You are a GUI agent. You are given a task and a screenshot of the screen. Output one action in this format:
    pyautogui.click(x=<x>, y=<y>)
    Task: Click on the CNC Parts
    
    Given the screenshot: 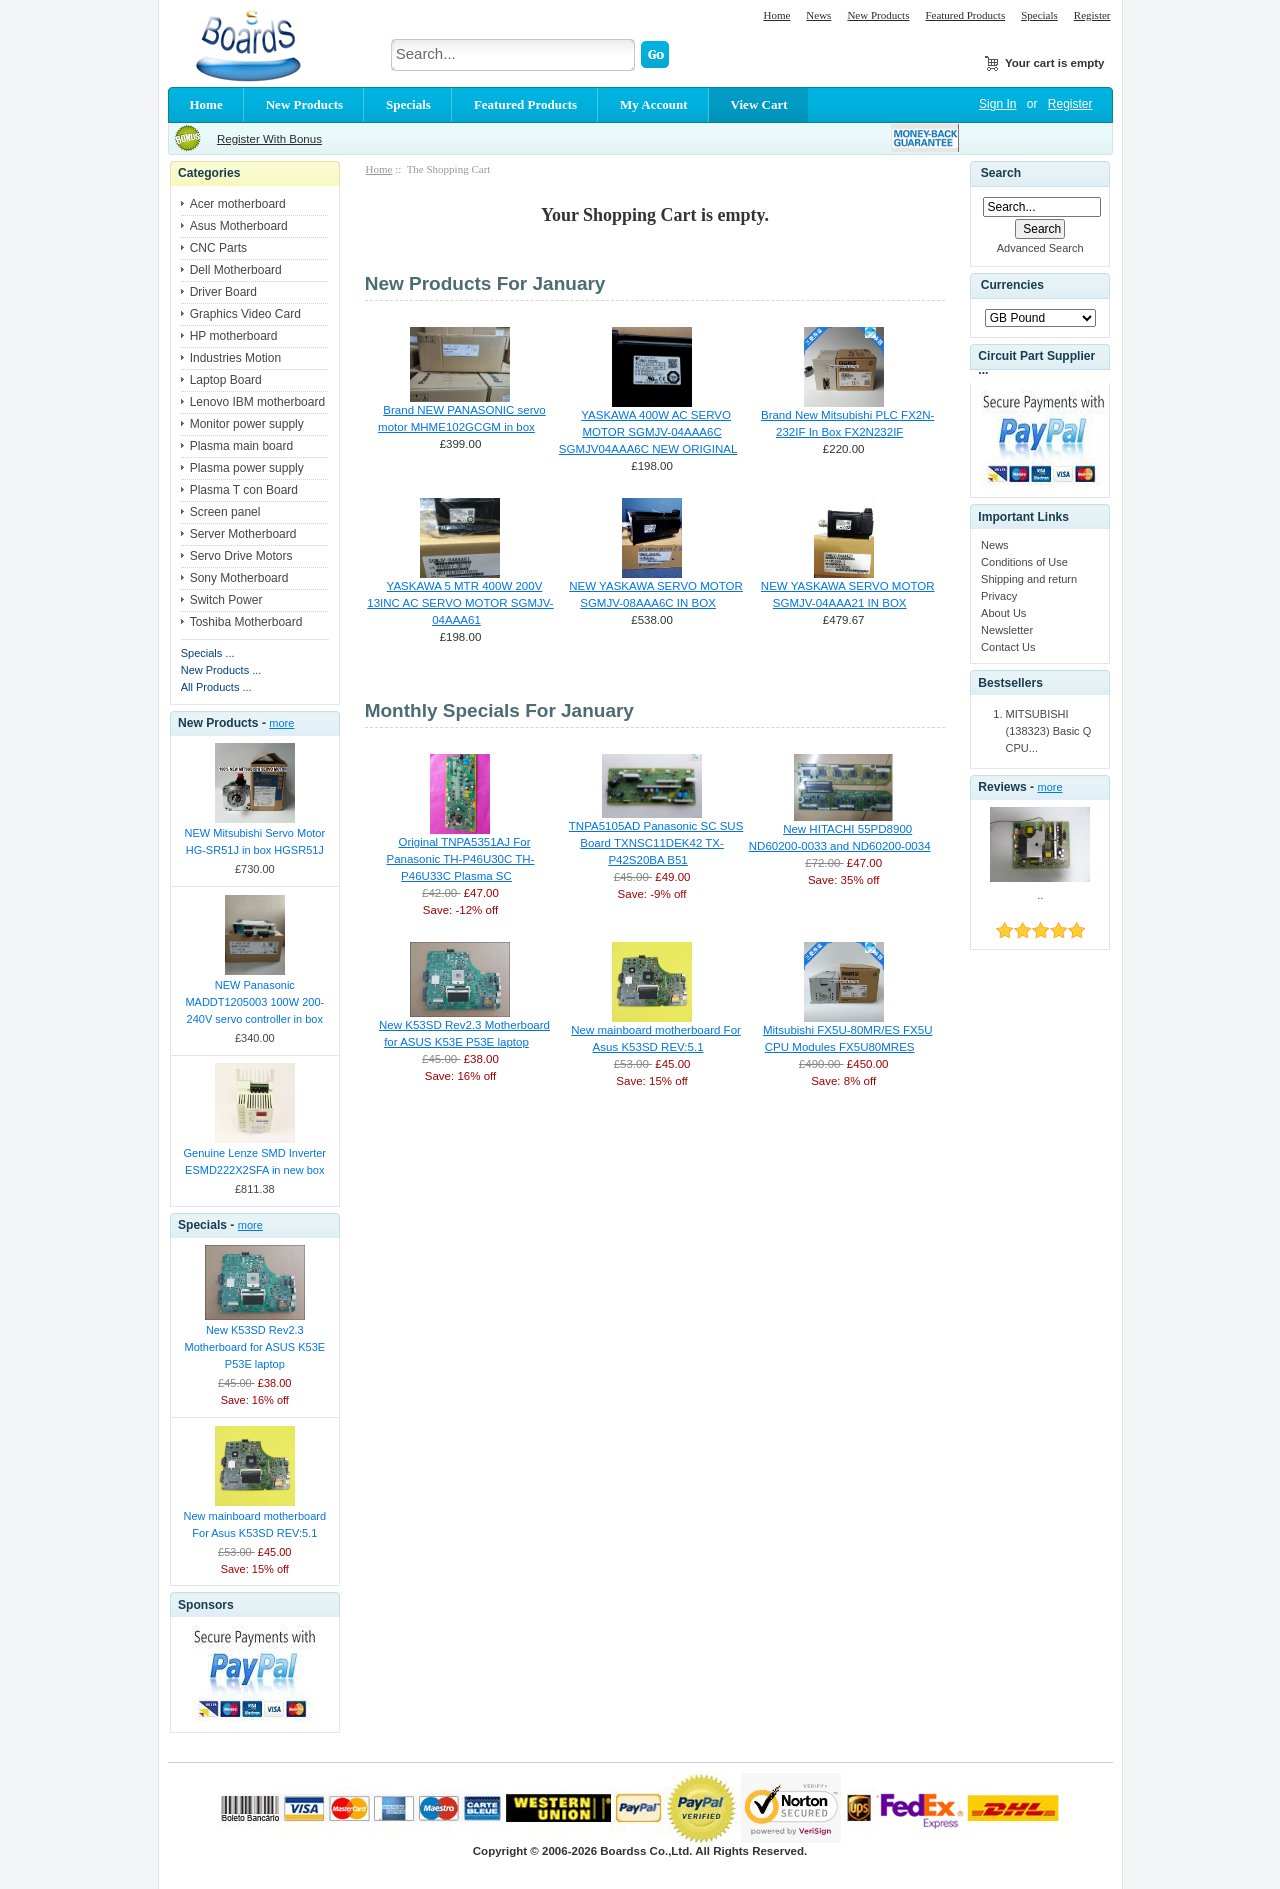 What is the action you would take?
    pyautogui.click(x=218, y=248)
    